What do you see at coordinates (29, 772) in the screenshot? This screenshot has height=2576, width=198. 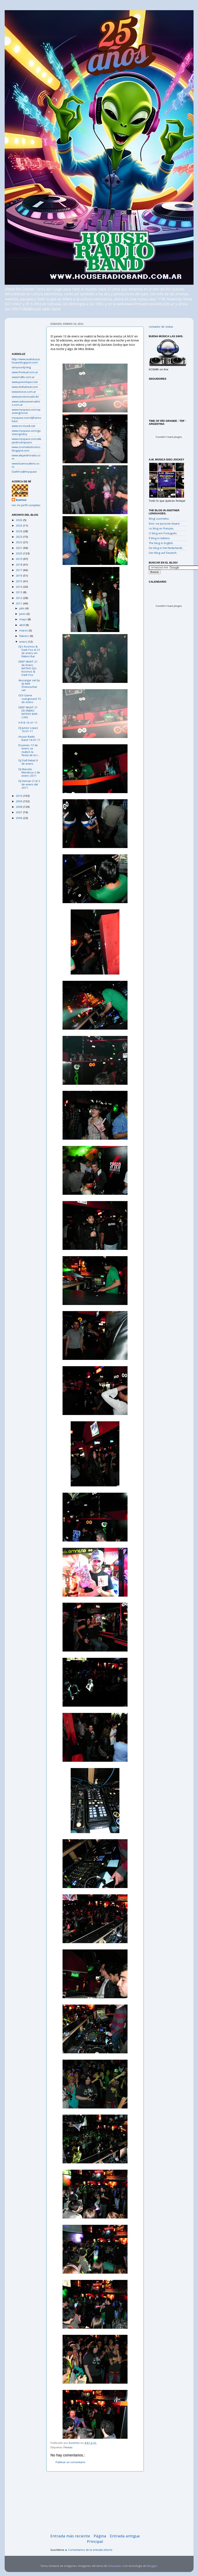 I see `DJ Marcelo Mendoza 2 de enero 2011` at bounding box center [29, 772].